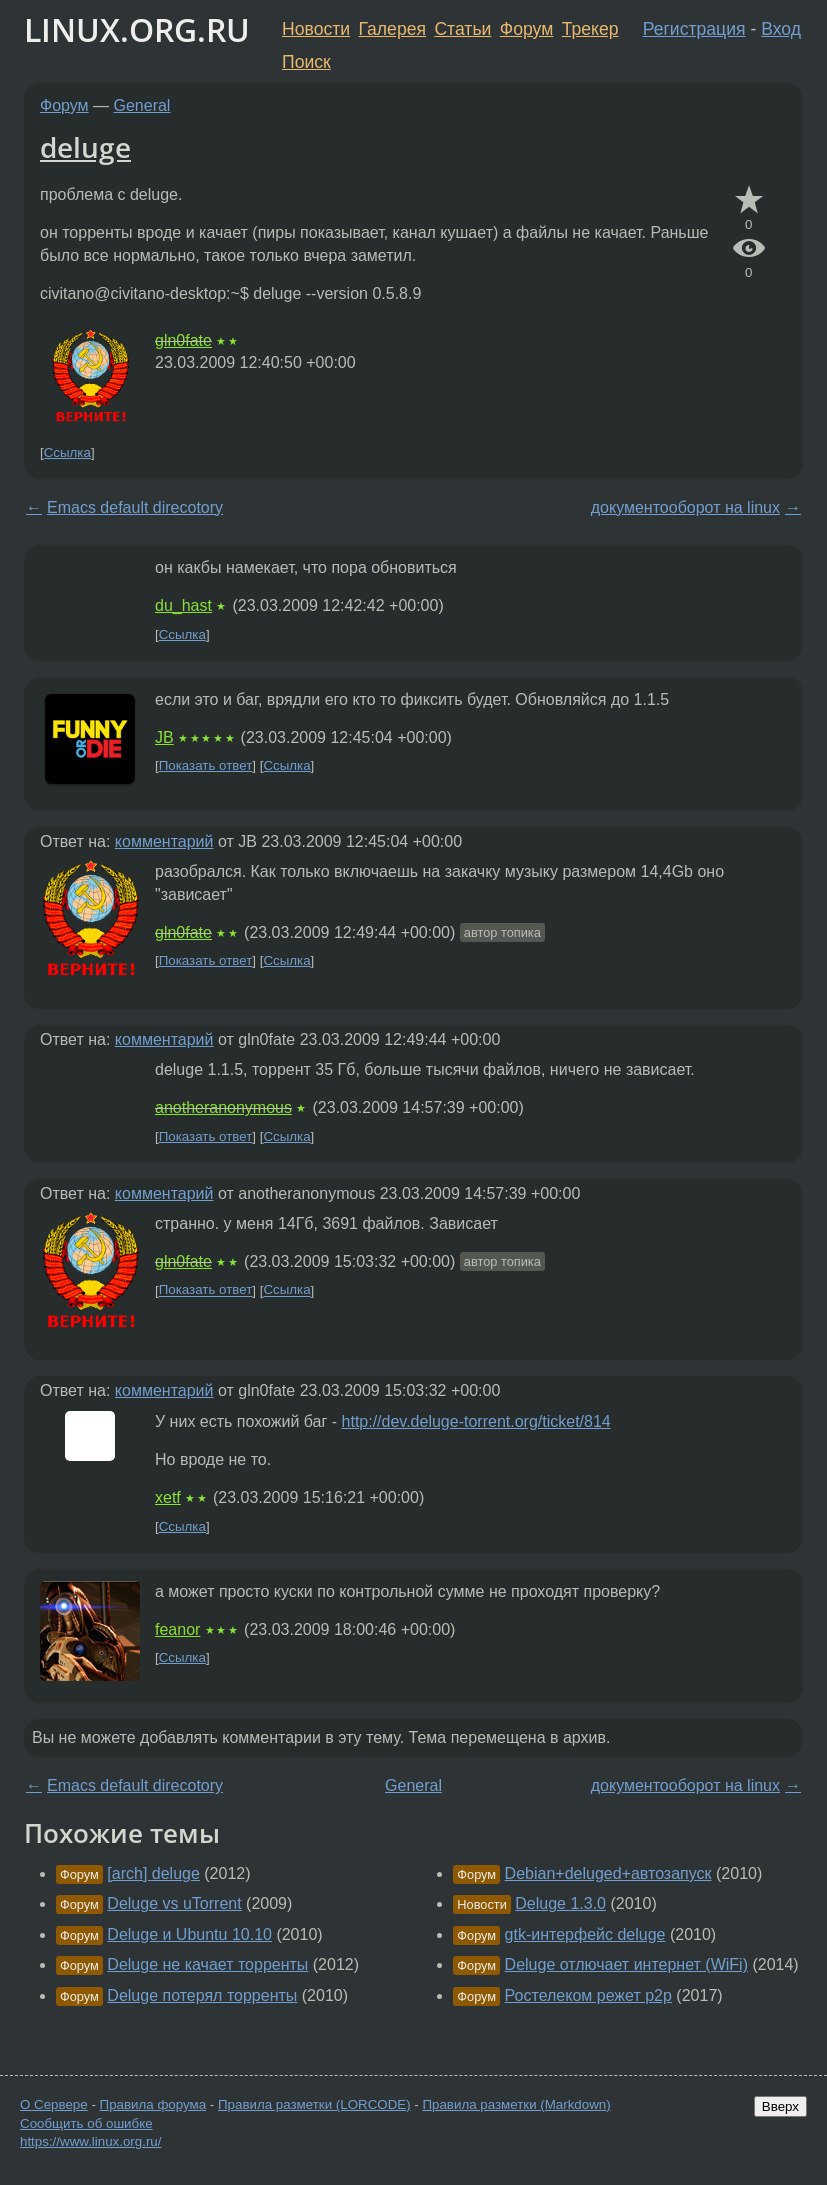  What do you see at coordinates (314, 2104) in the screenshot?
I see `Правила разметки (LORCODE)` at bounding box center [314, 2104].